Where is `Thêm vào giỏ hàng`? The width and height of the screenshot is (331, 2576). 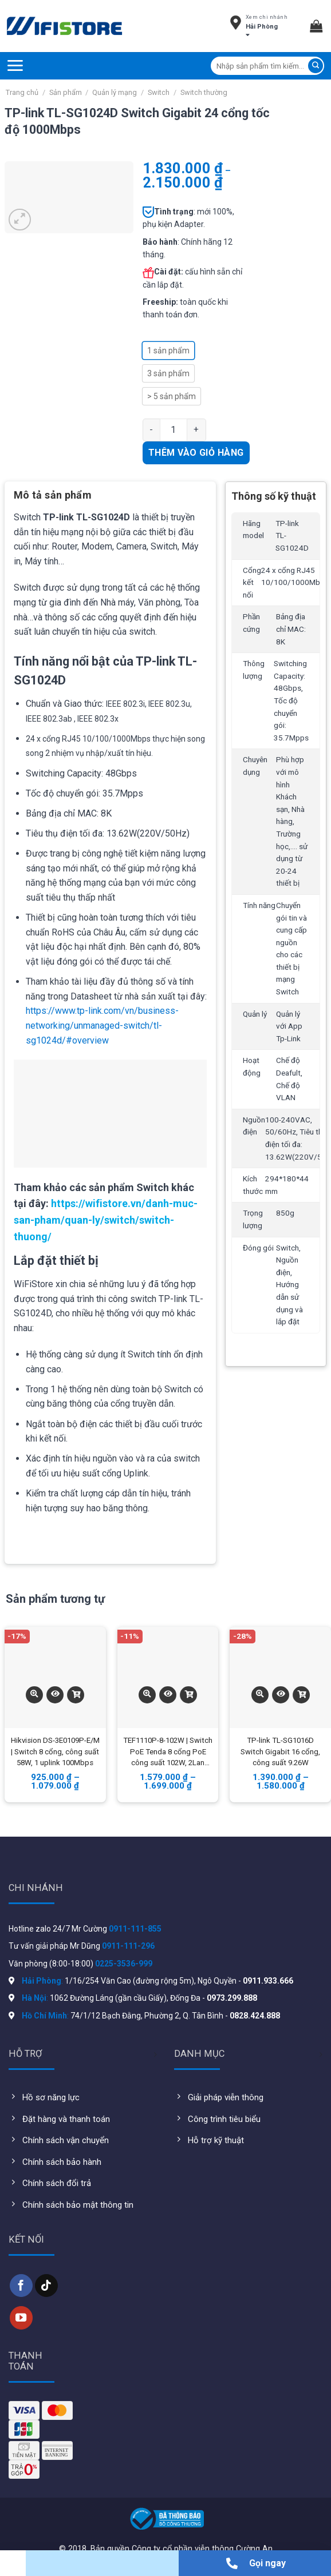 Thêm vào giỏ hàng is located at coordinates (196, 452).